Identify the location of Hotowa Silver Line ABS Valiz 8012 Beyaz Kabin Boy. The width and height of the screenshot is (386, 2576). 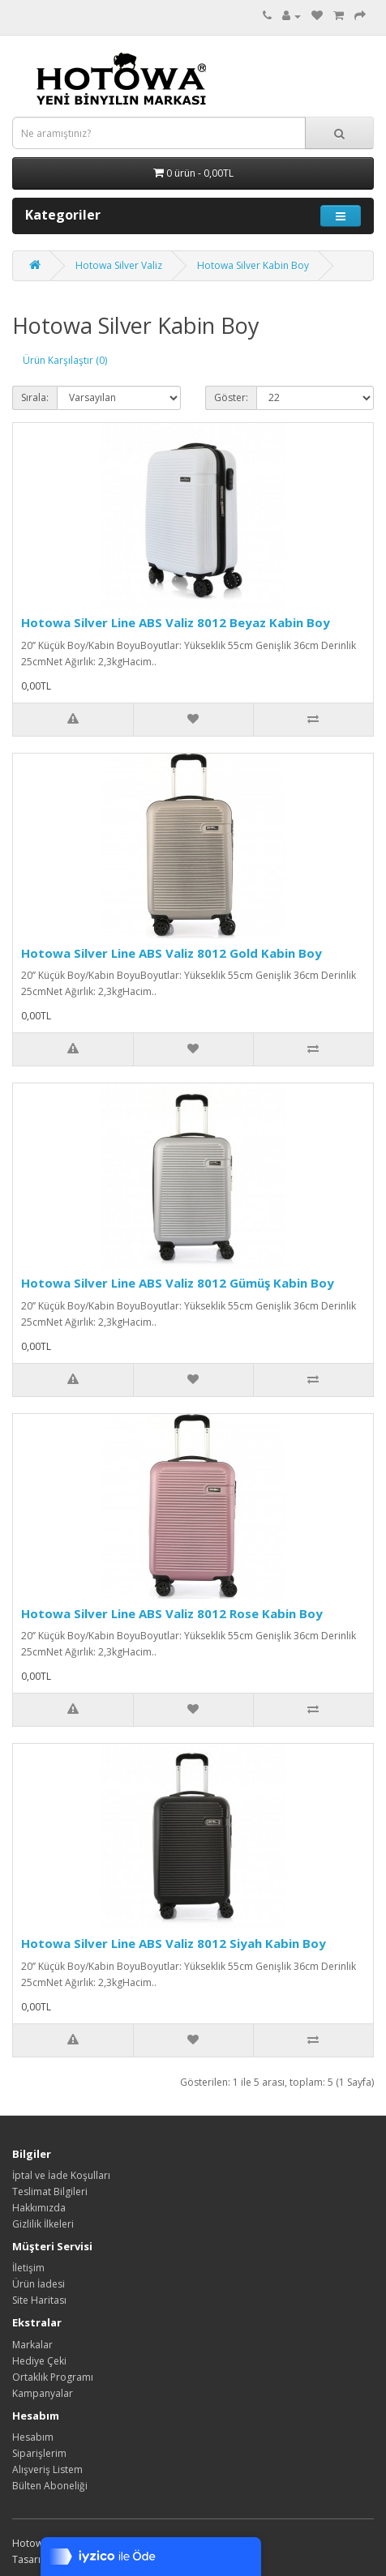
(175, 622).